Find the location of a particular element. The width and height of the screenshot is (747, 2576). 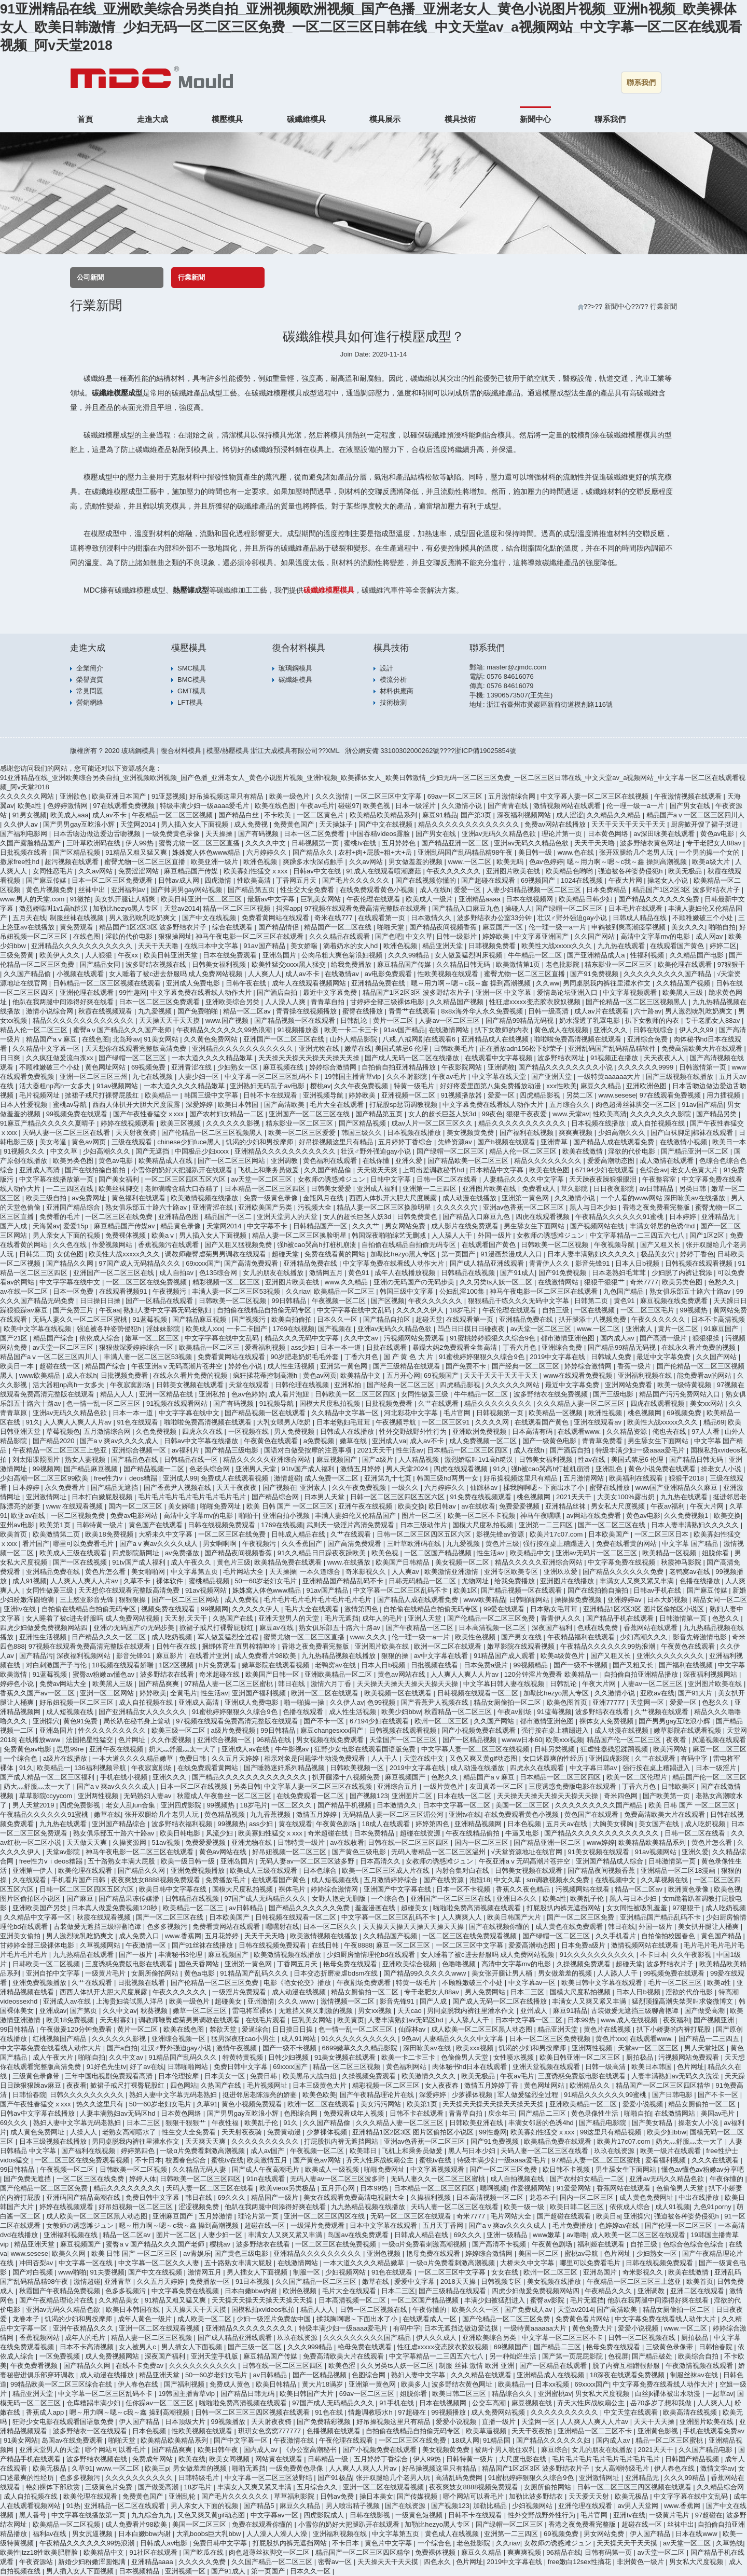

亚洲图片欧美在线 is located at coordinates (514, 871).